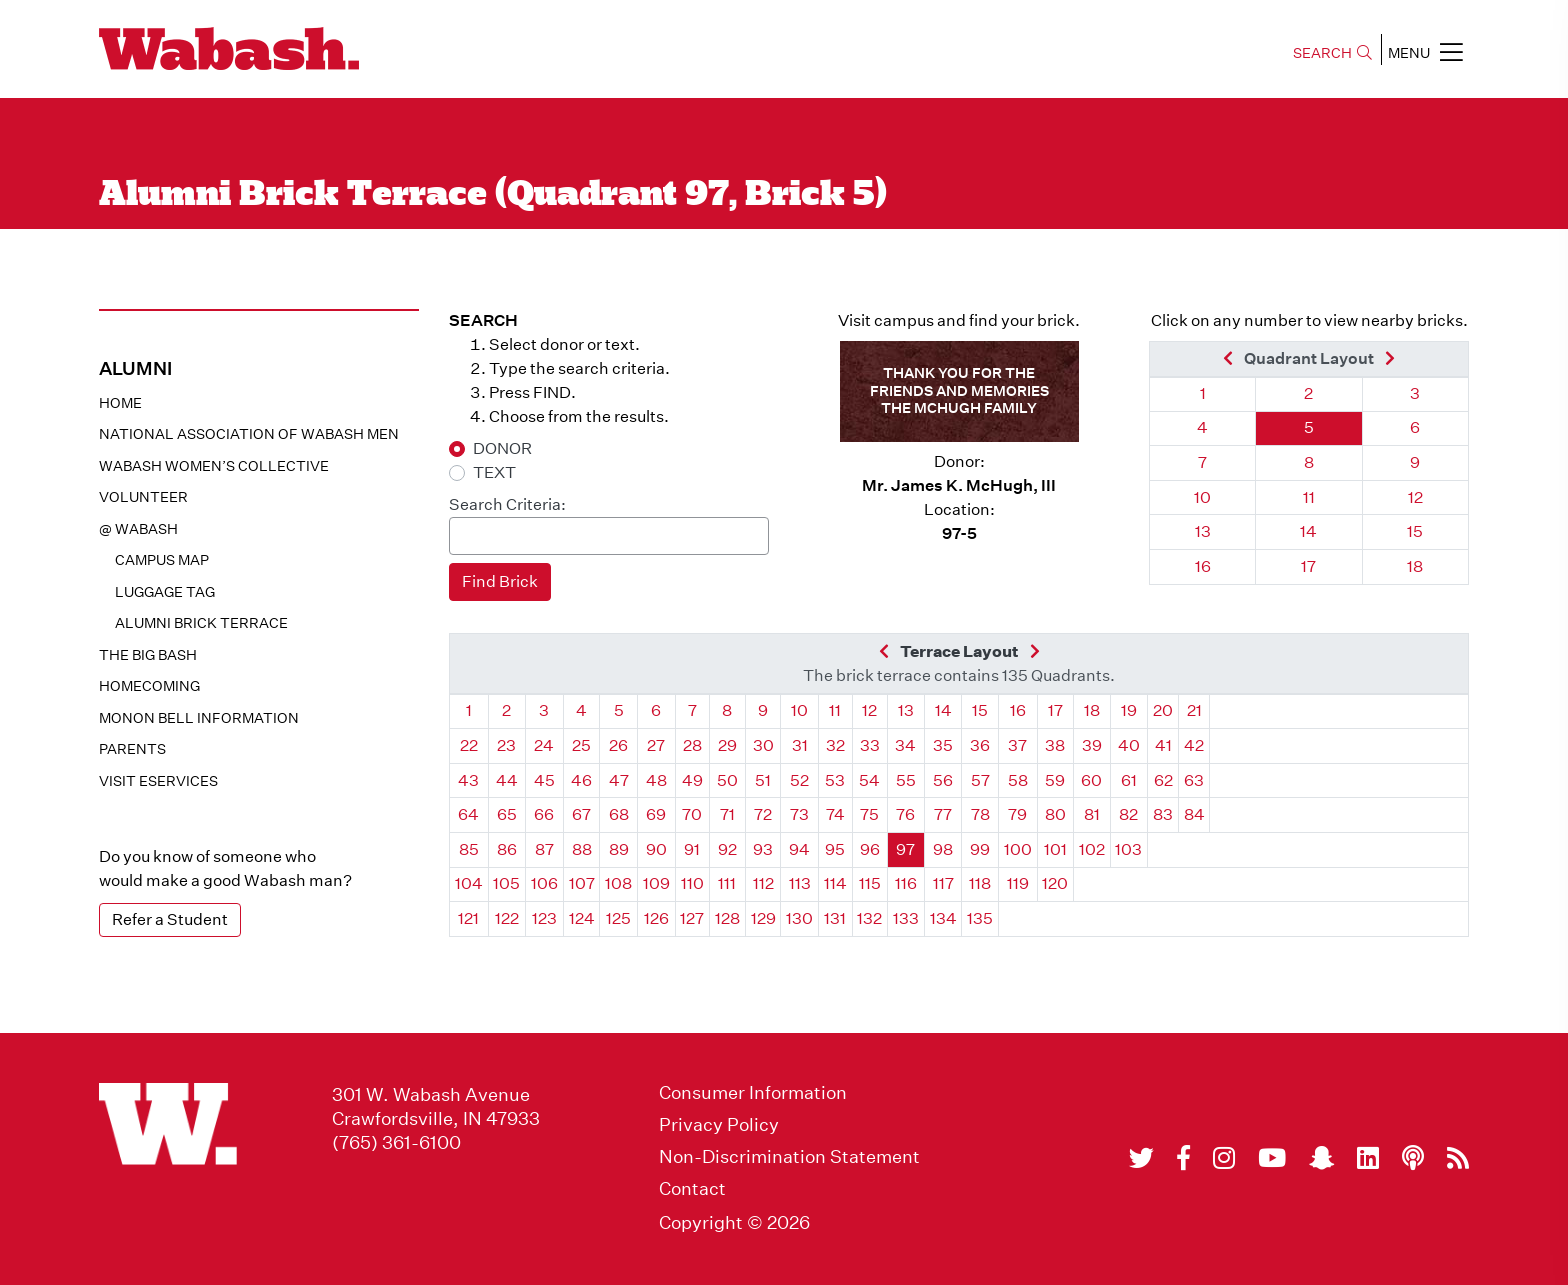 The height and width of the screenshot is (1285, 1568). I want to click on 111, so click(727, 883).